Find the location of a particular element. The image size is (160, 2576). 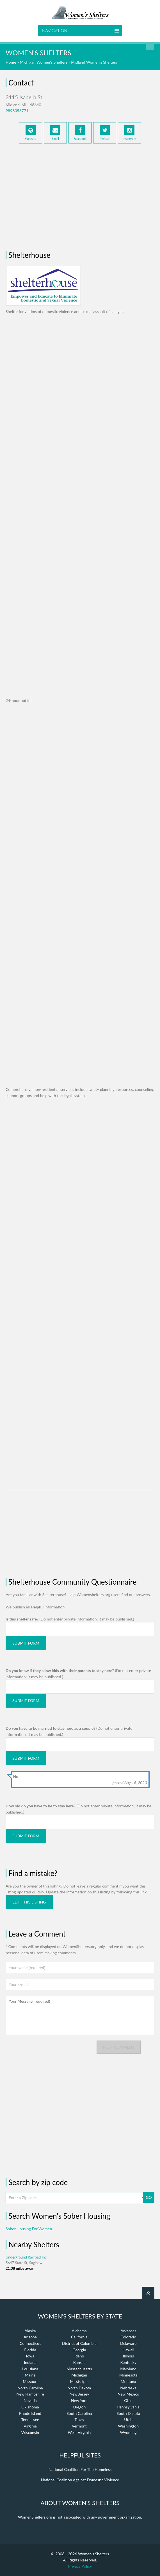

South Dakota is located at coordinates (128, 2413).